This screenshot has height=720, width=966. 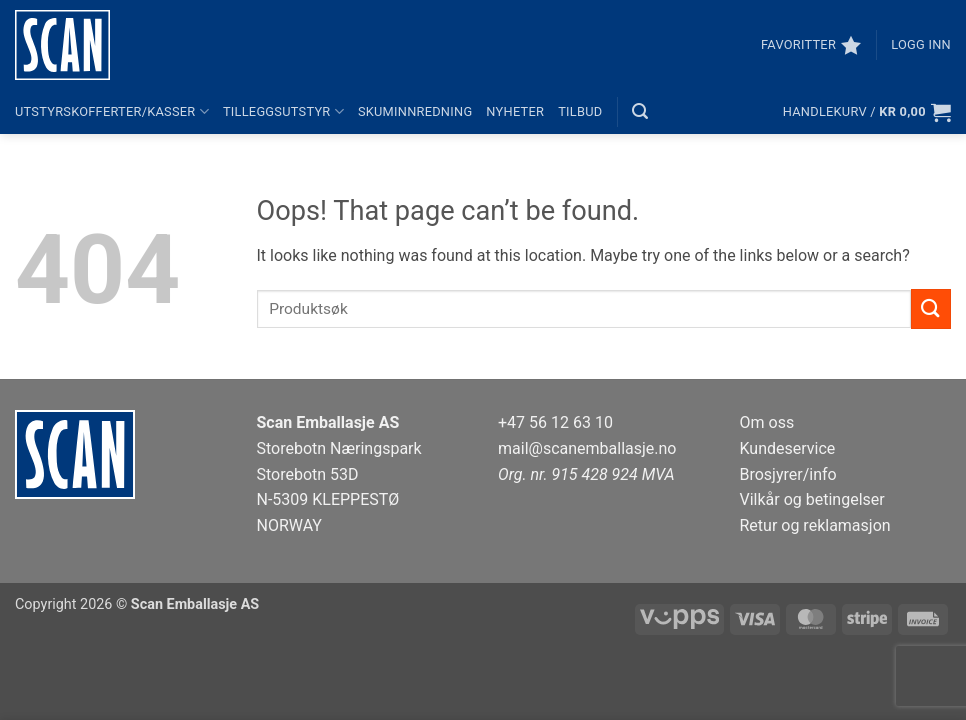 I want to click on Tilbud, so click(x=580, y=111).